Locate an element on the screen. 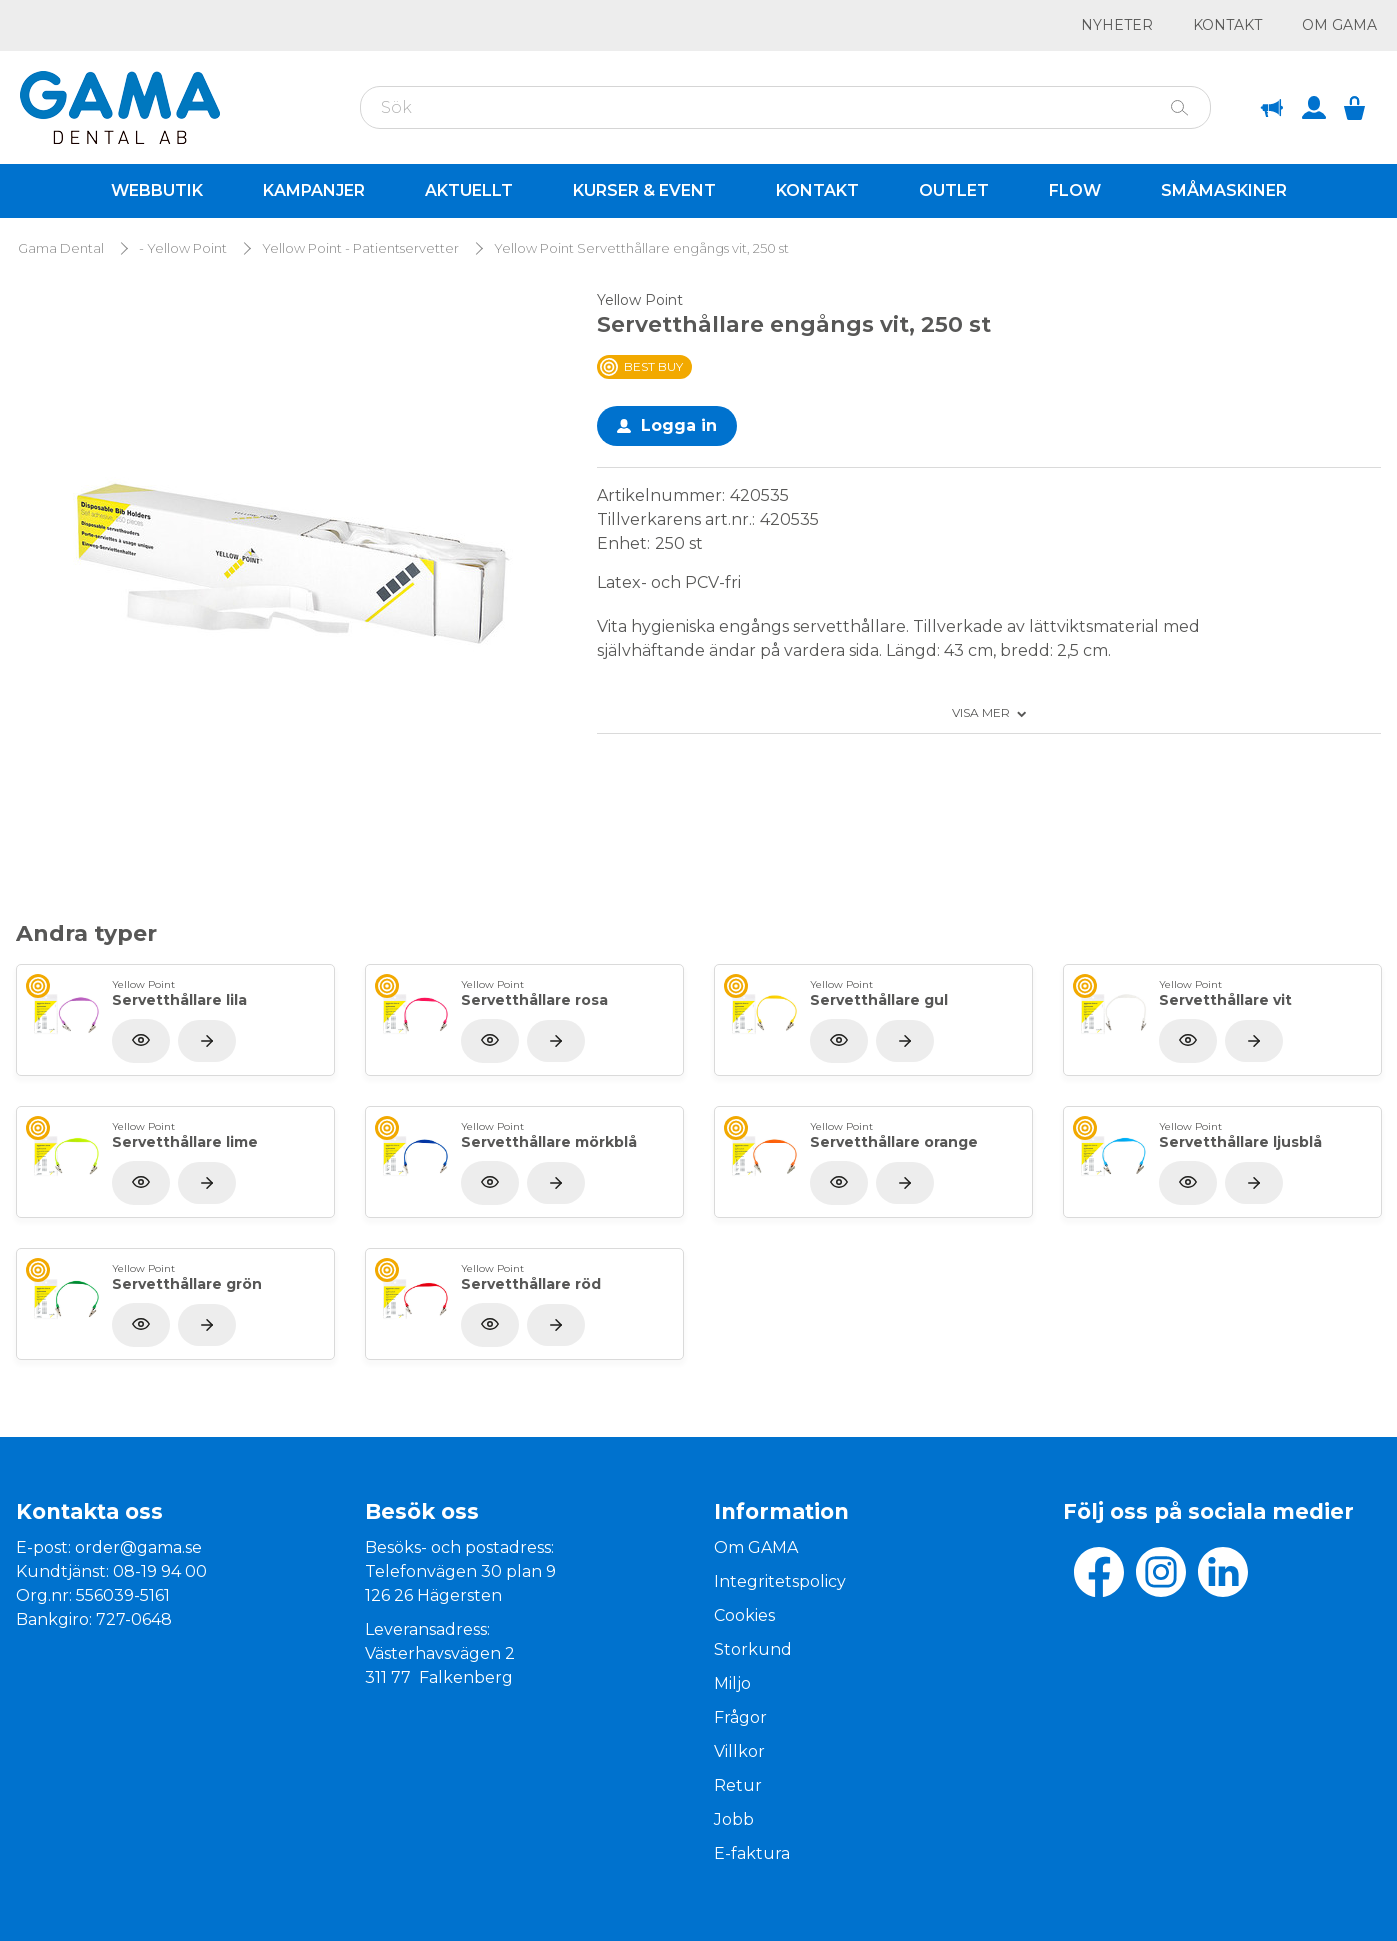 Image resolution: width=1397 pixels, height=1941 pixels. Flow is located at coordinates (1075, 190).